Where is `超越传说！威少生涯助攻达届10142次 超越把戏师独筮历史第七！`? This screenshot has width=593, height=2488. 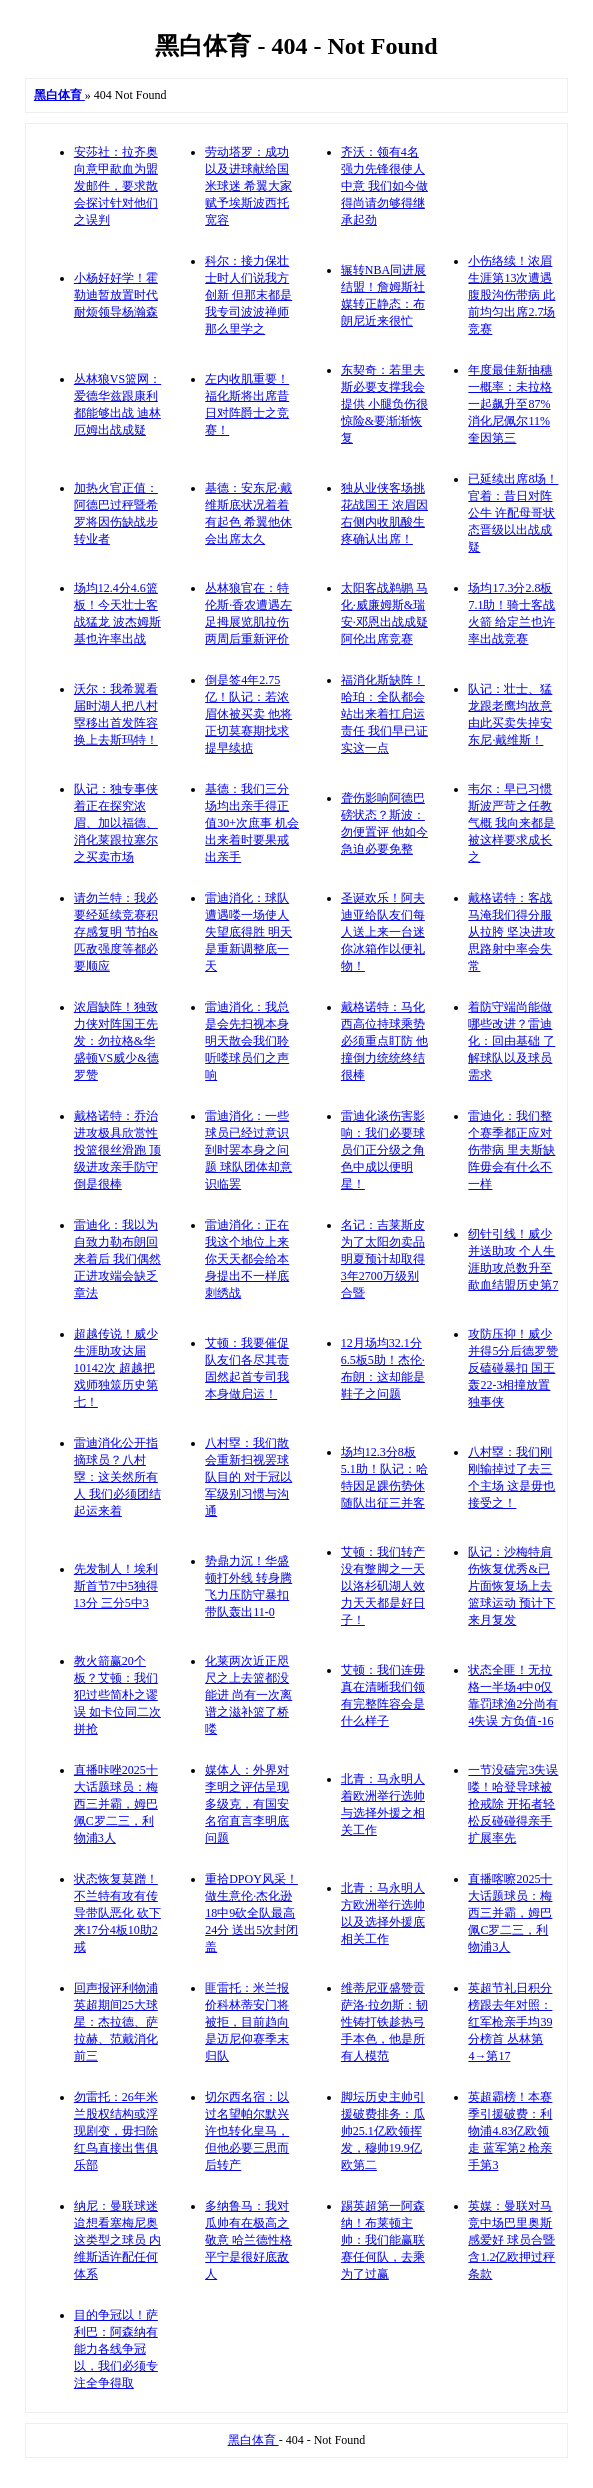
超越传说！威少生涯助攻达届10142次 超越把戏师独筮历史第七！ is located at coordinates (116, 1368).